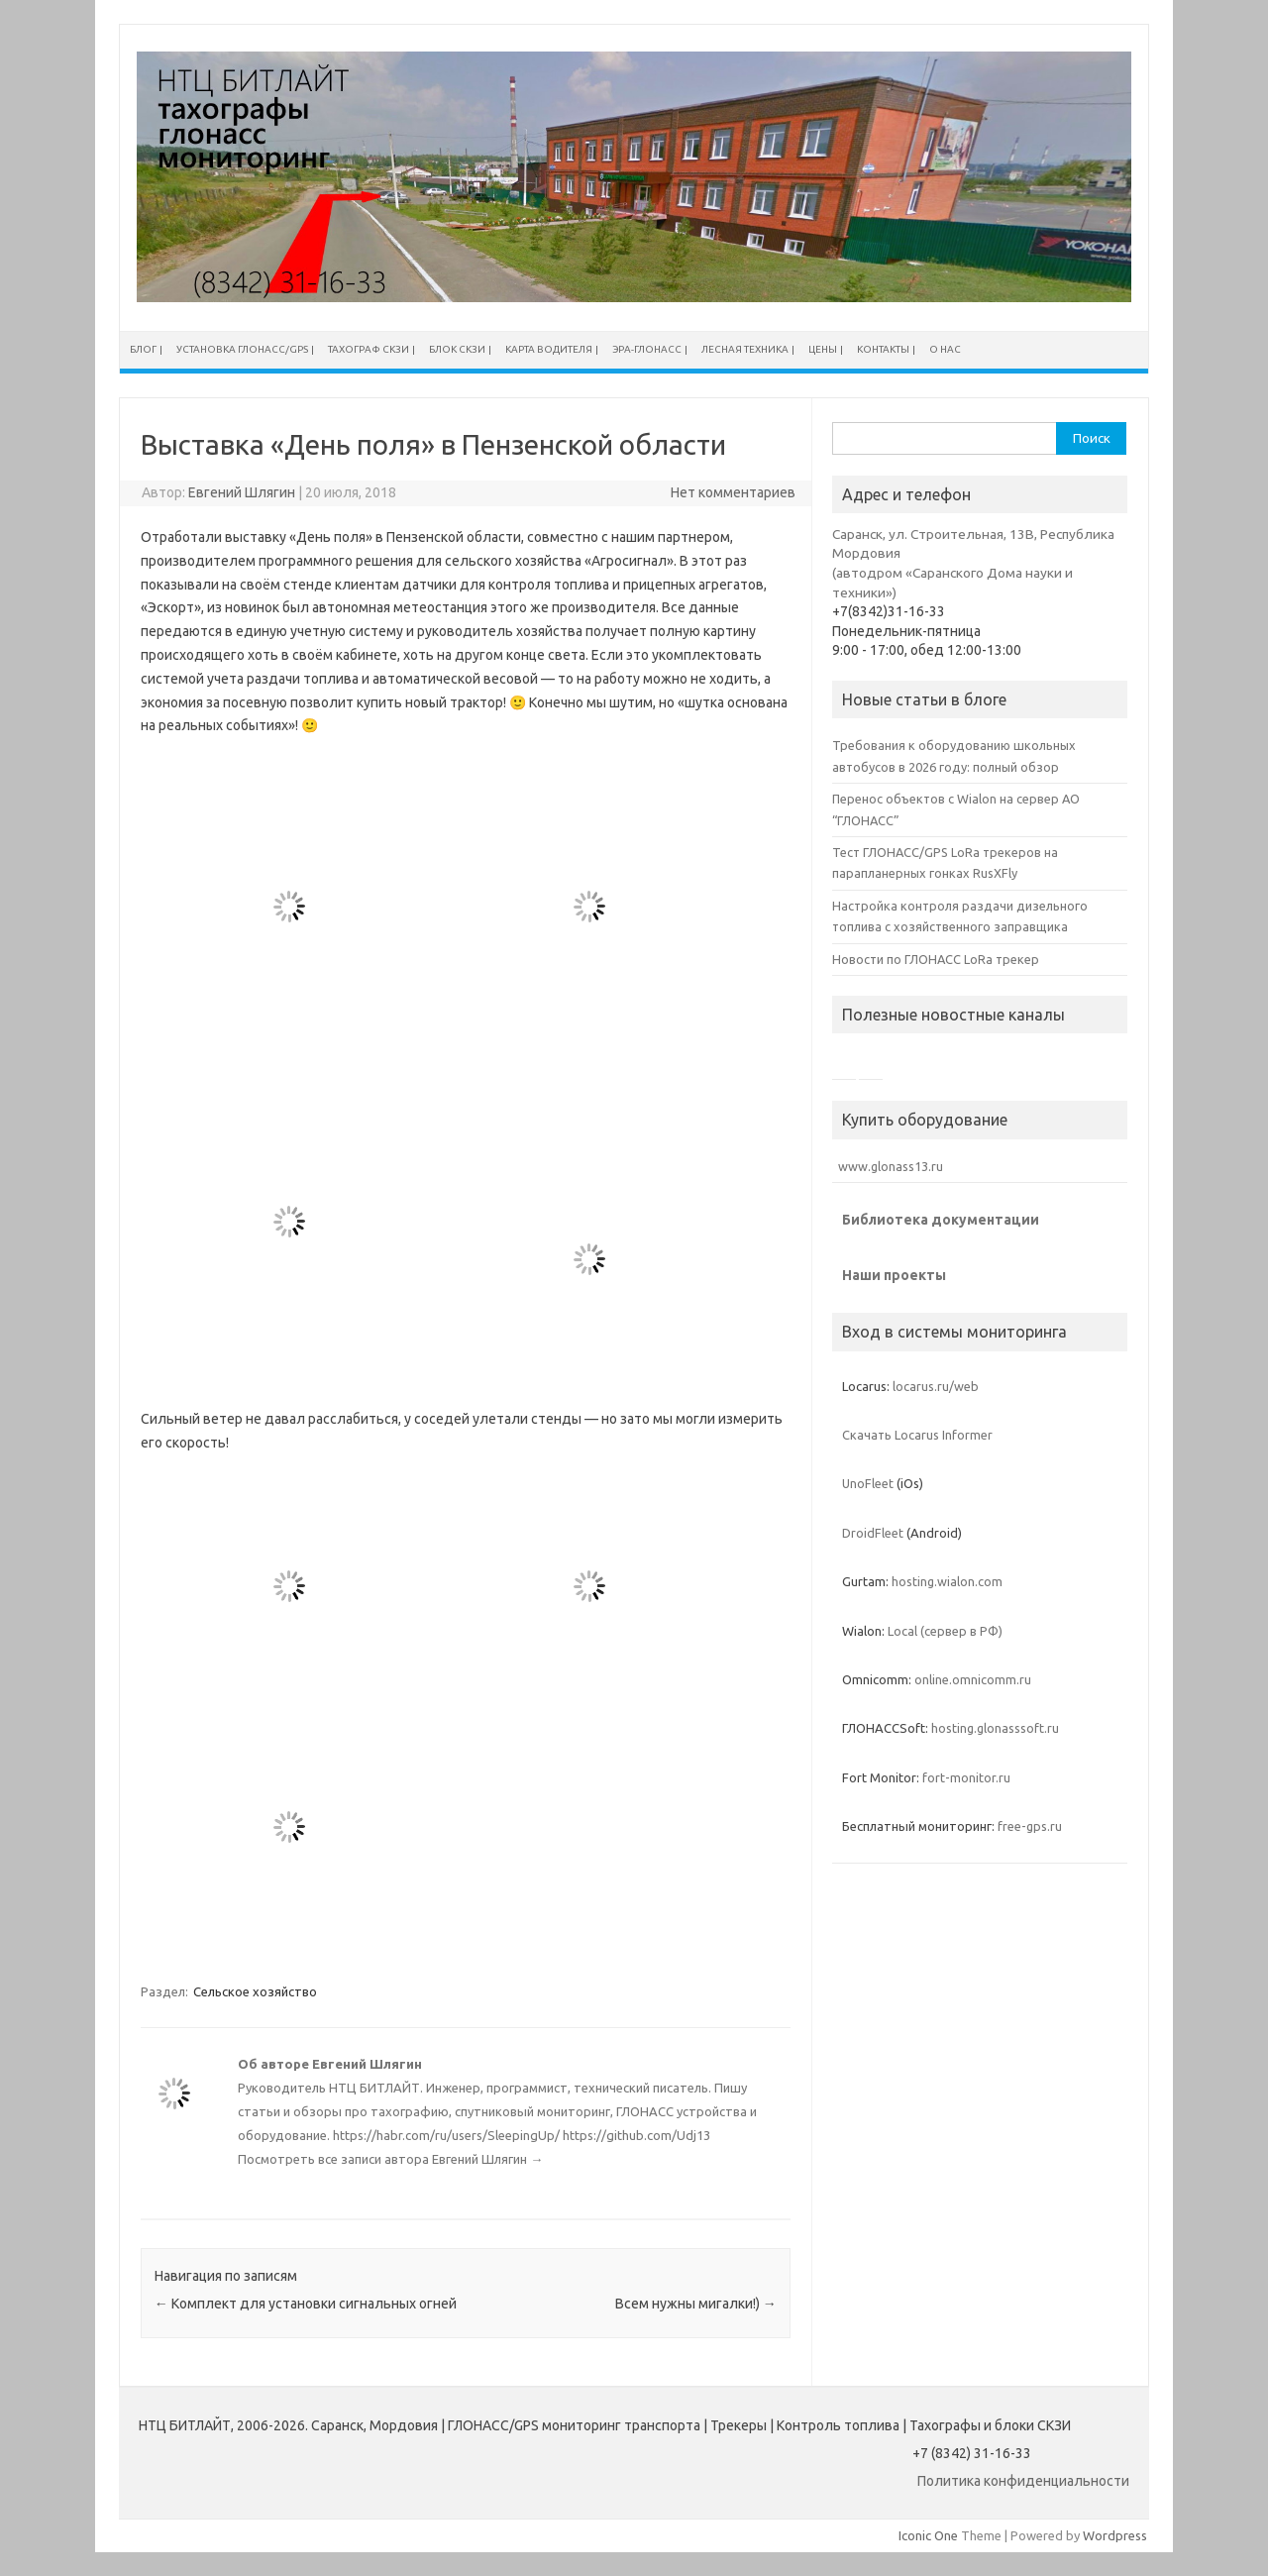 This screenshot has width=1268, height=2576. Describe the element at coordinates (457, 349) in the screenshot. I see `Блок СКЗИ` at that location.